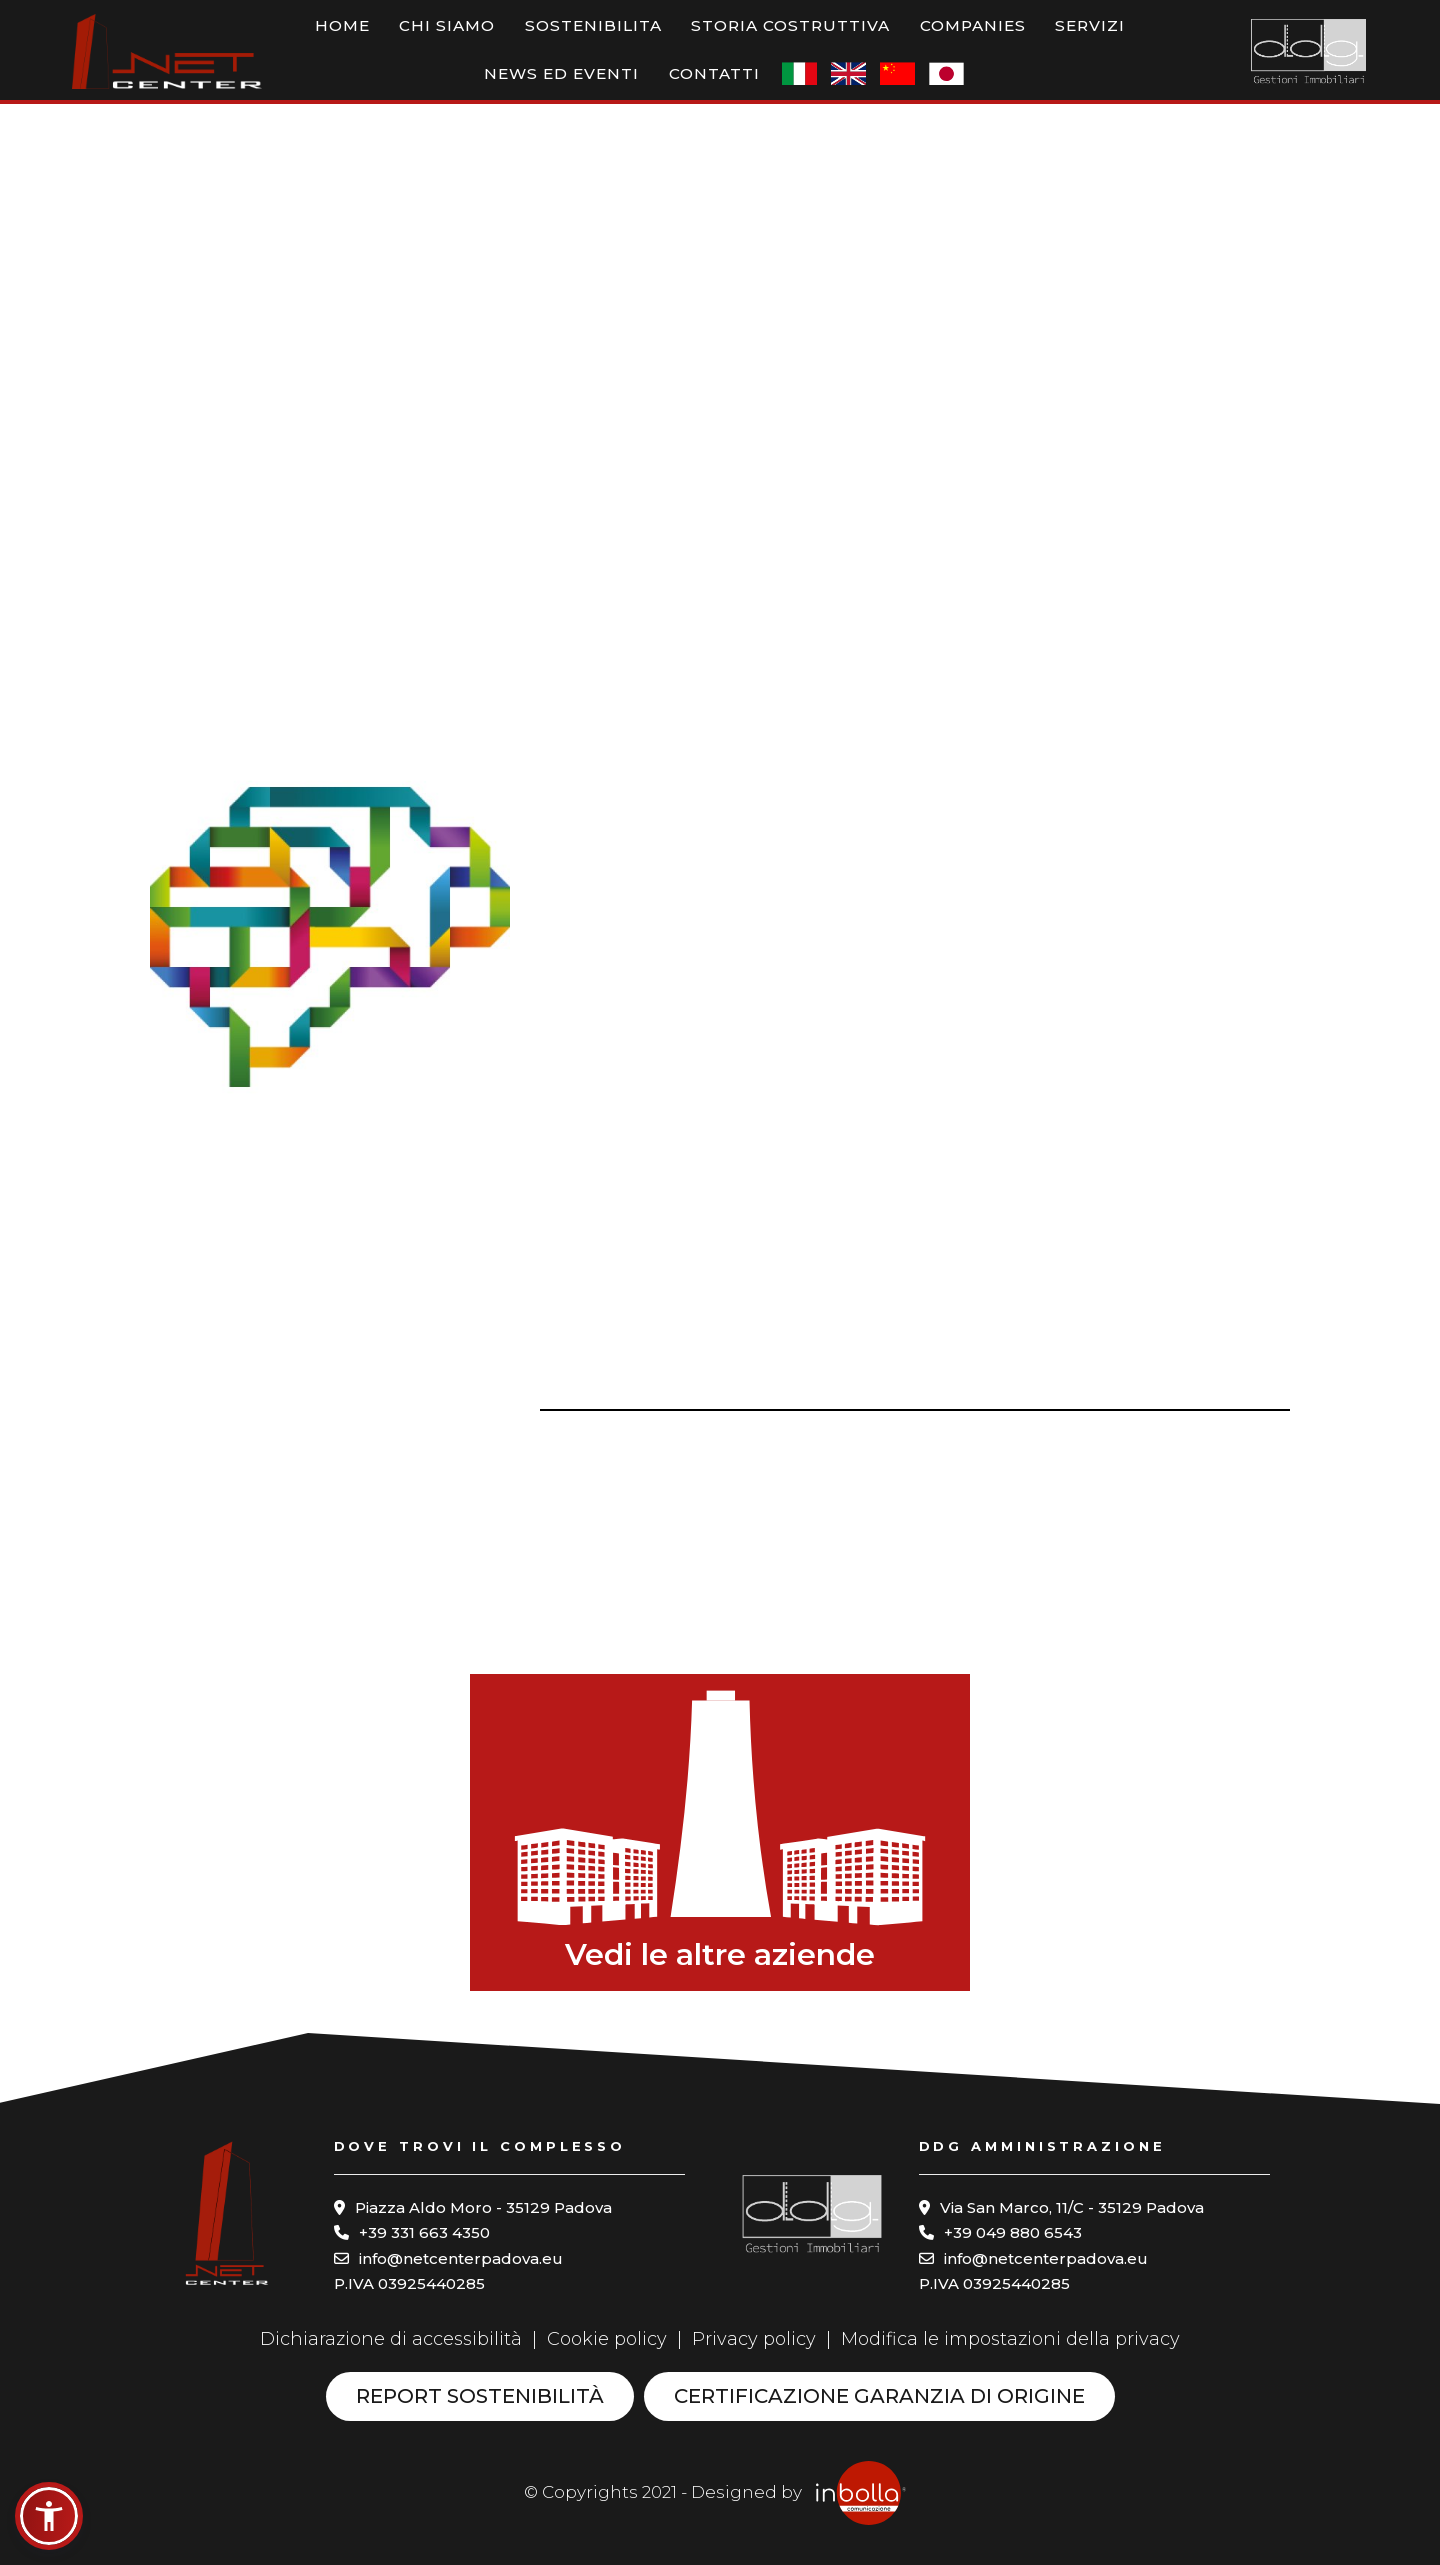  I want to click on Privacy policy, so click(754, 2339).